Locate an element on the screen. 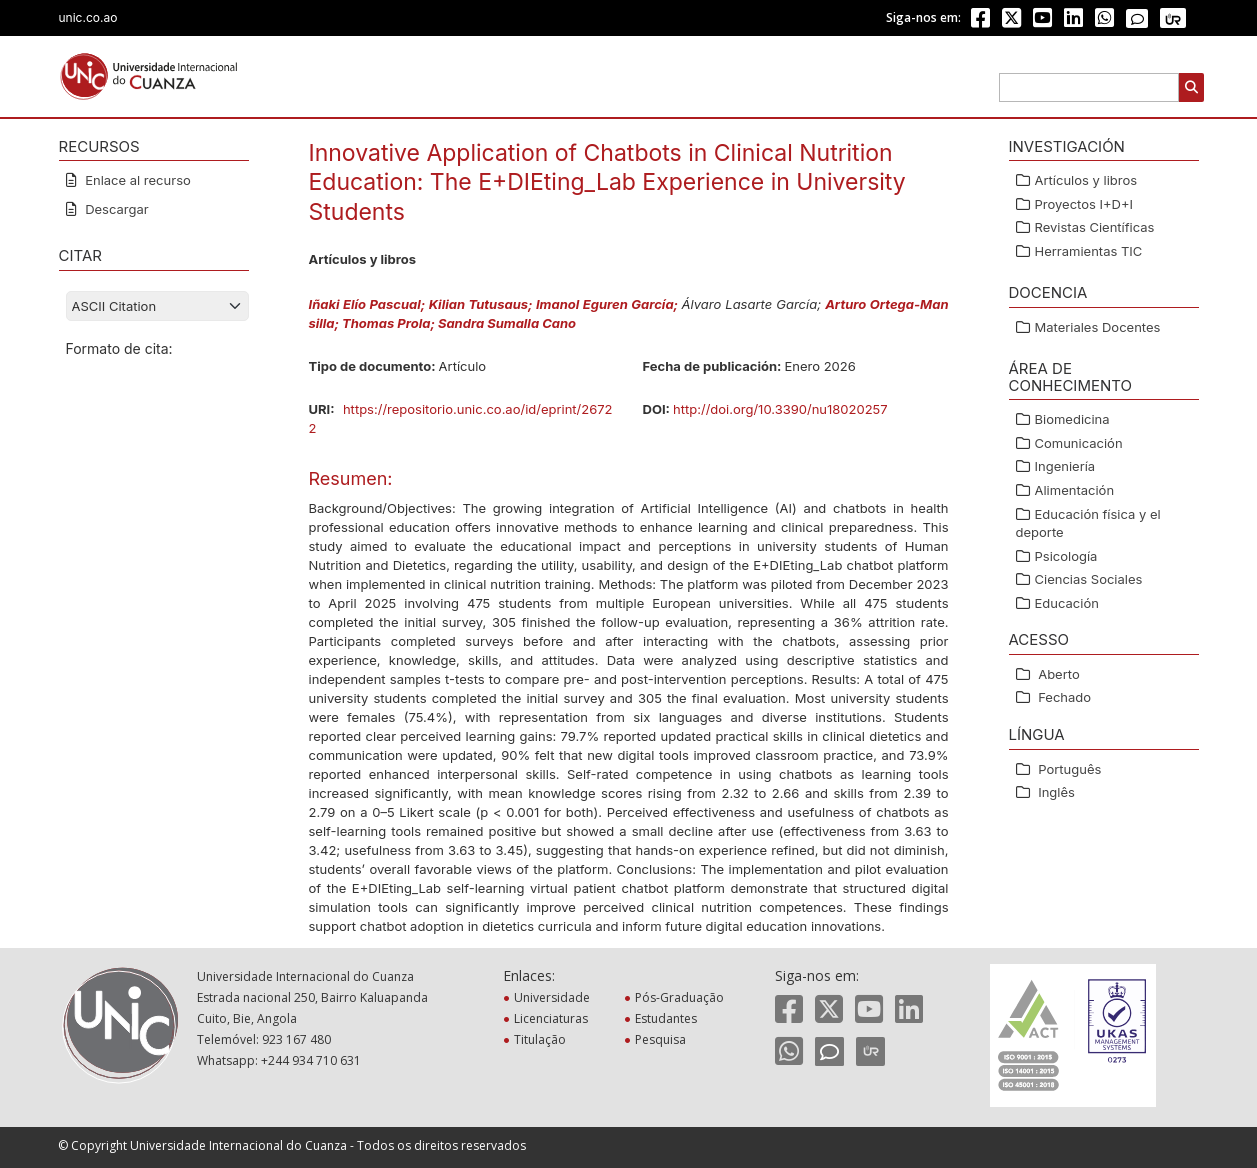  Descargar is located at coordinates (115, 209).